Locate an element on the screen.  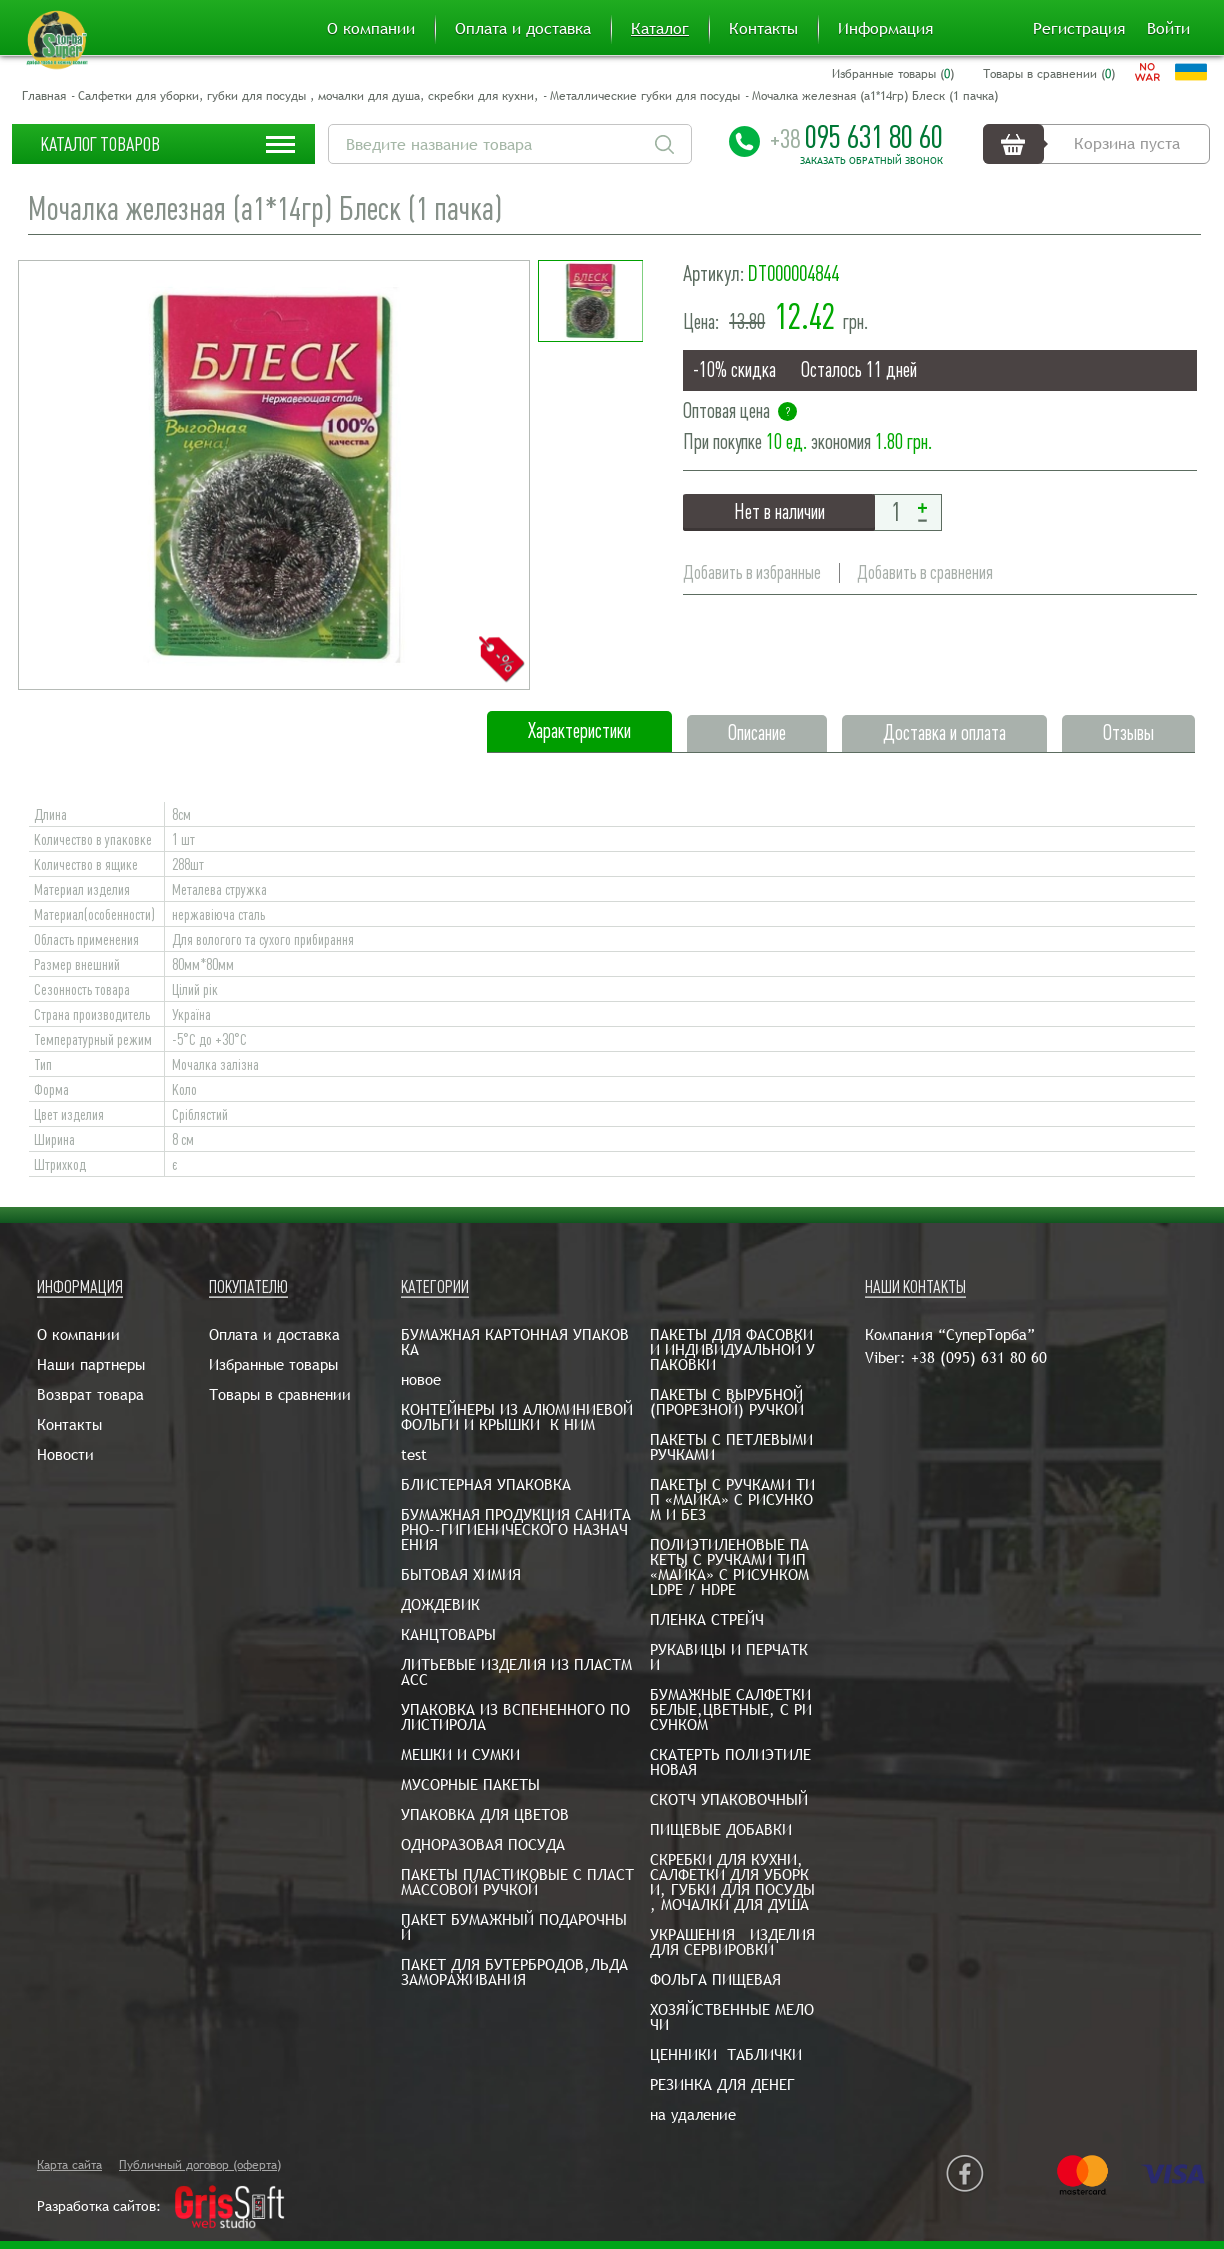
О компании is located at coordinates (371, 29).